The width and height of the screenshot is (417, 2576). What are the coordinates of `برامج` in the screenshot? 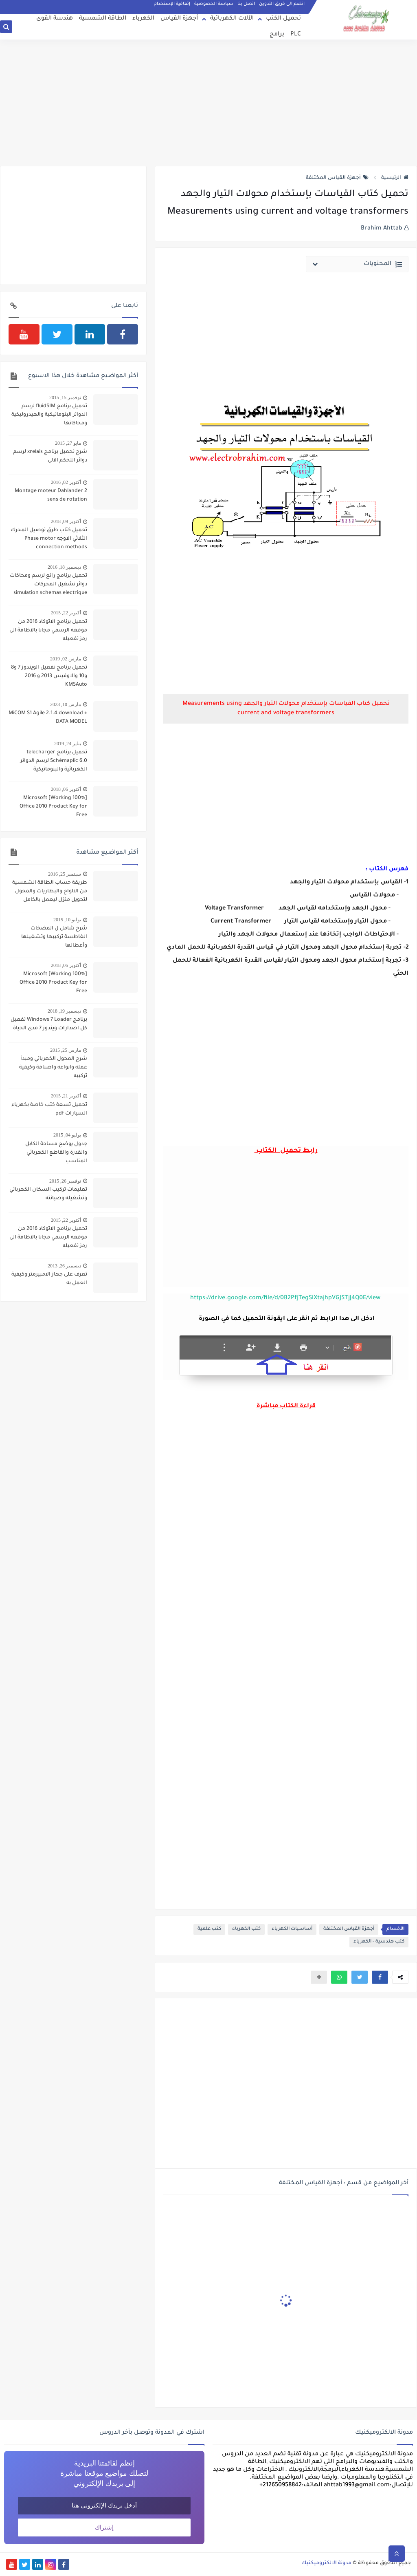 It's located at (277, 34).